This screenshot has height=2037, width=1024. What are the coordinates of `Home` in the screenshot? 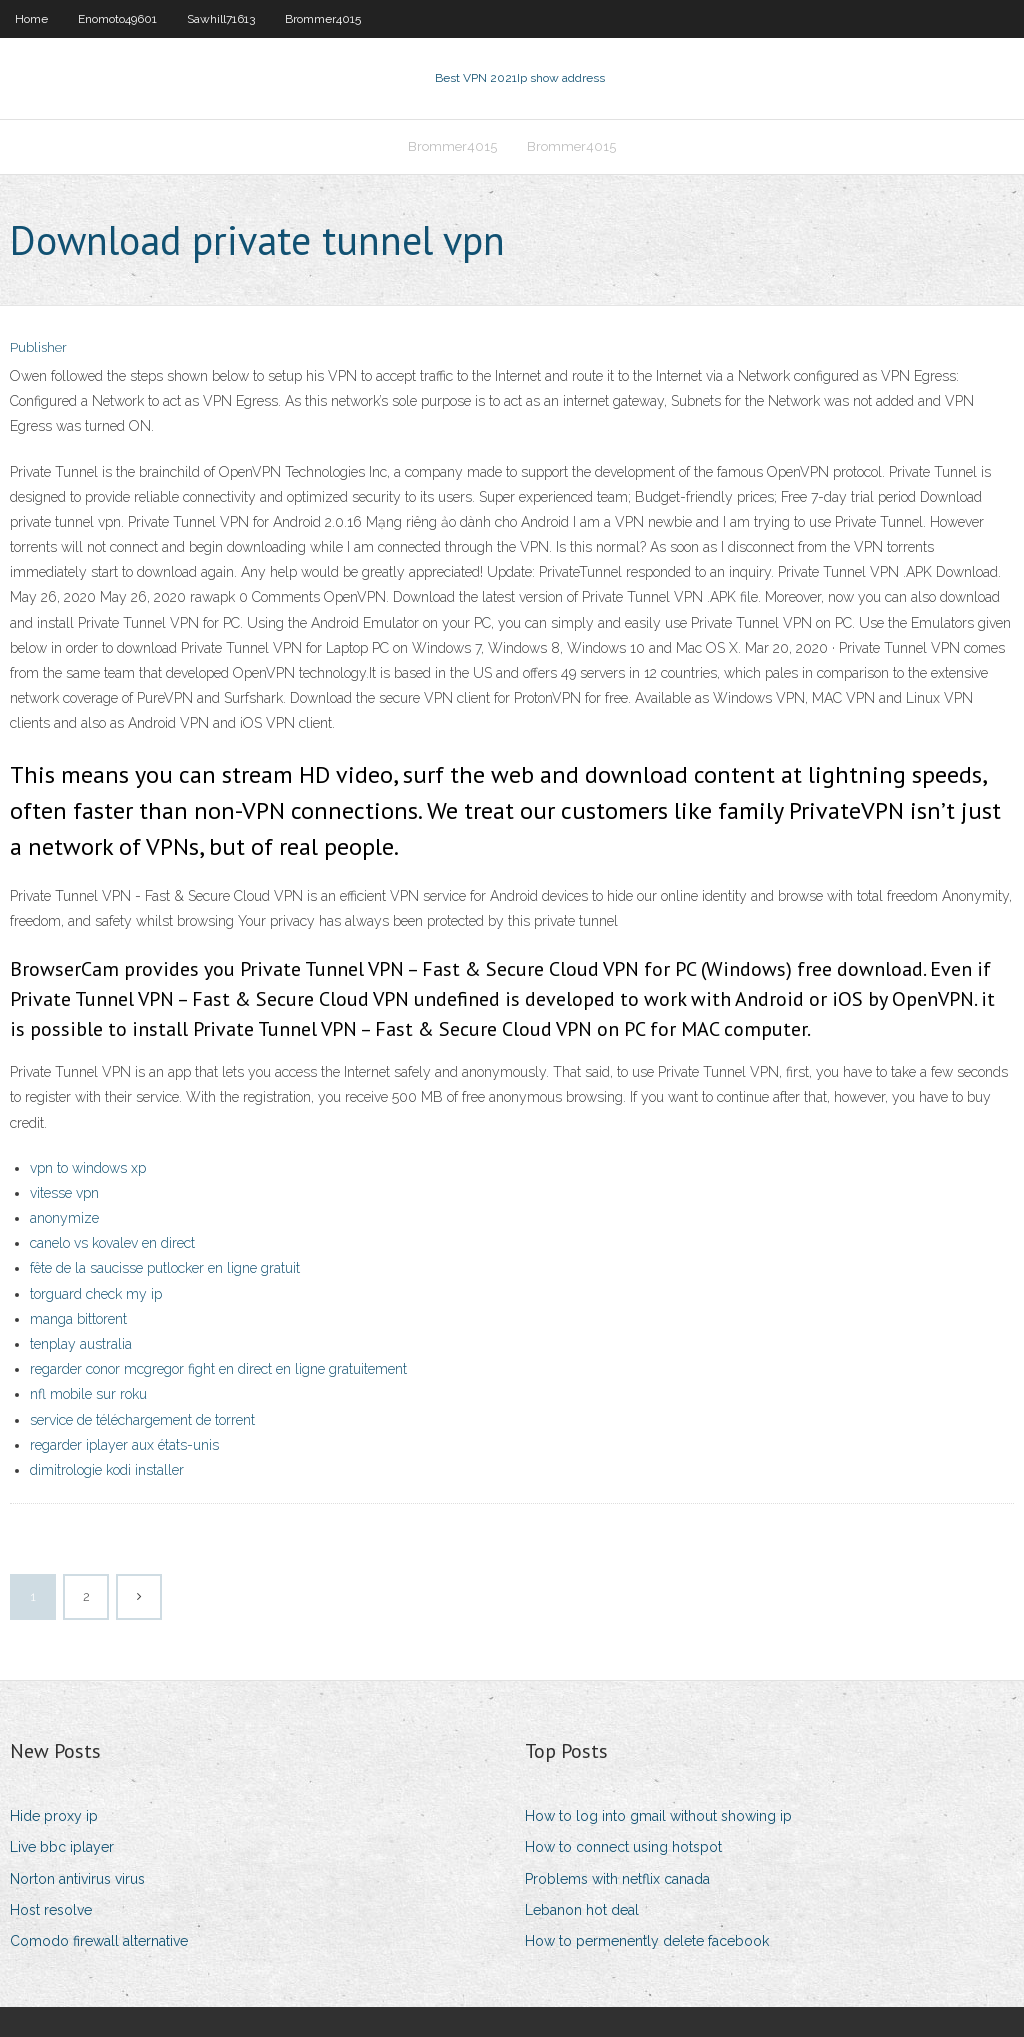 It's located at (31, 19).